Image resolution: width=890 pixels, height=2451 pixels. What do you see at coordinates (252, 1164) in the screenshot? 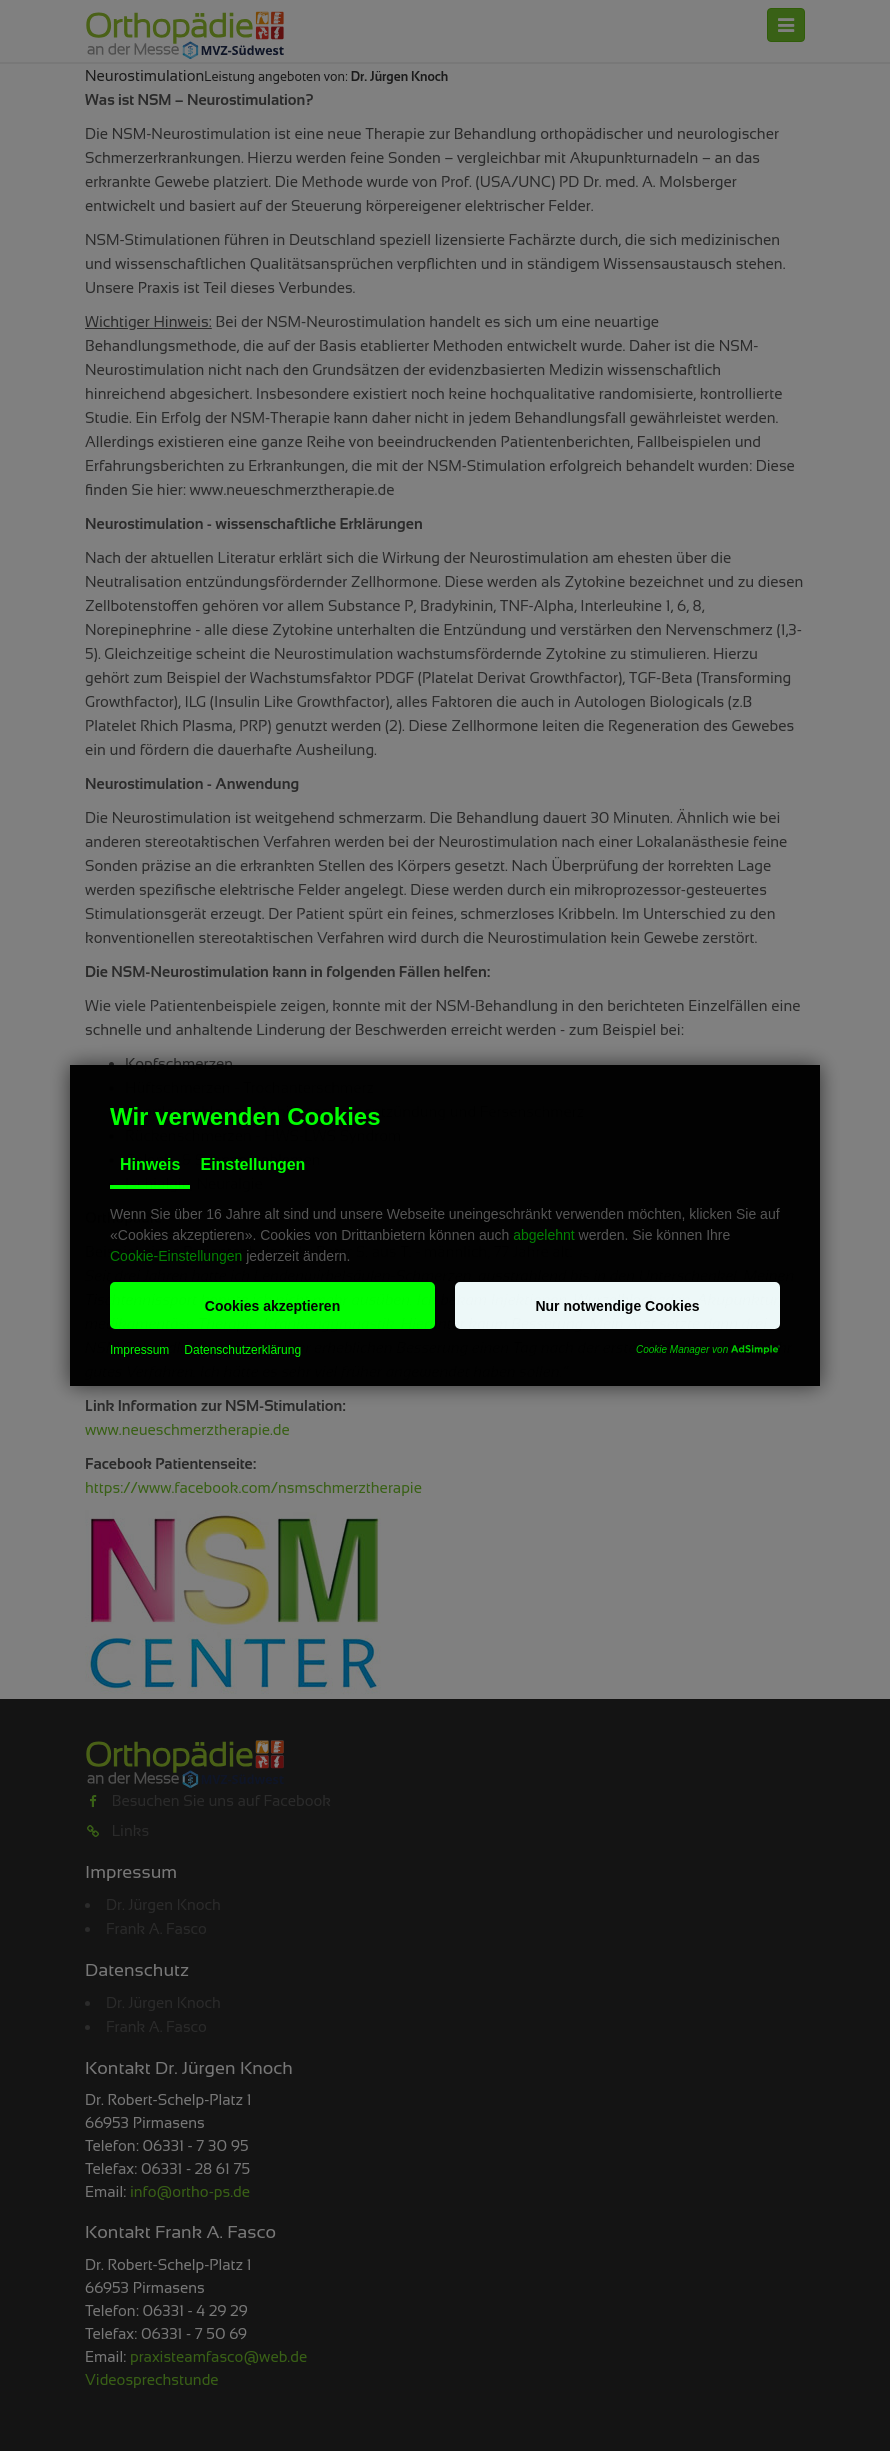
I see `Einstellungen [tab]` at bounding box center [252, 1164].